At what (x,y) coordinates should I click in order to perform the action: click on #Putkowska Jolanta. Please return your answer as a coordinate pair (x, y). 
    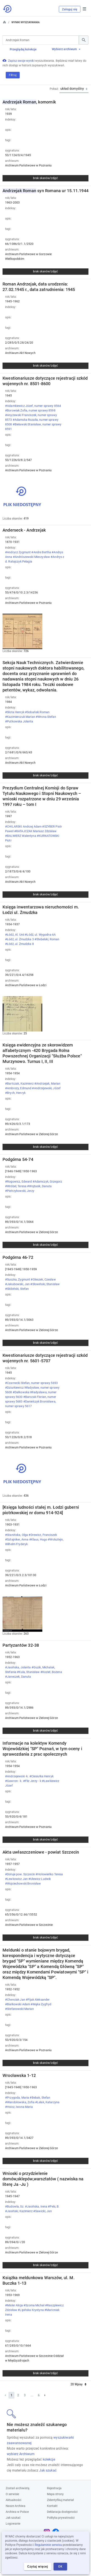
    Looking at the image, I should click on (19, 721).